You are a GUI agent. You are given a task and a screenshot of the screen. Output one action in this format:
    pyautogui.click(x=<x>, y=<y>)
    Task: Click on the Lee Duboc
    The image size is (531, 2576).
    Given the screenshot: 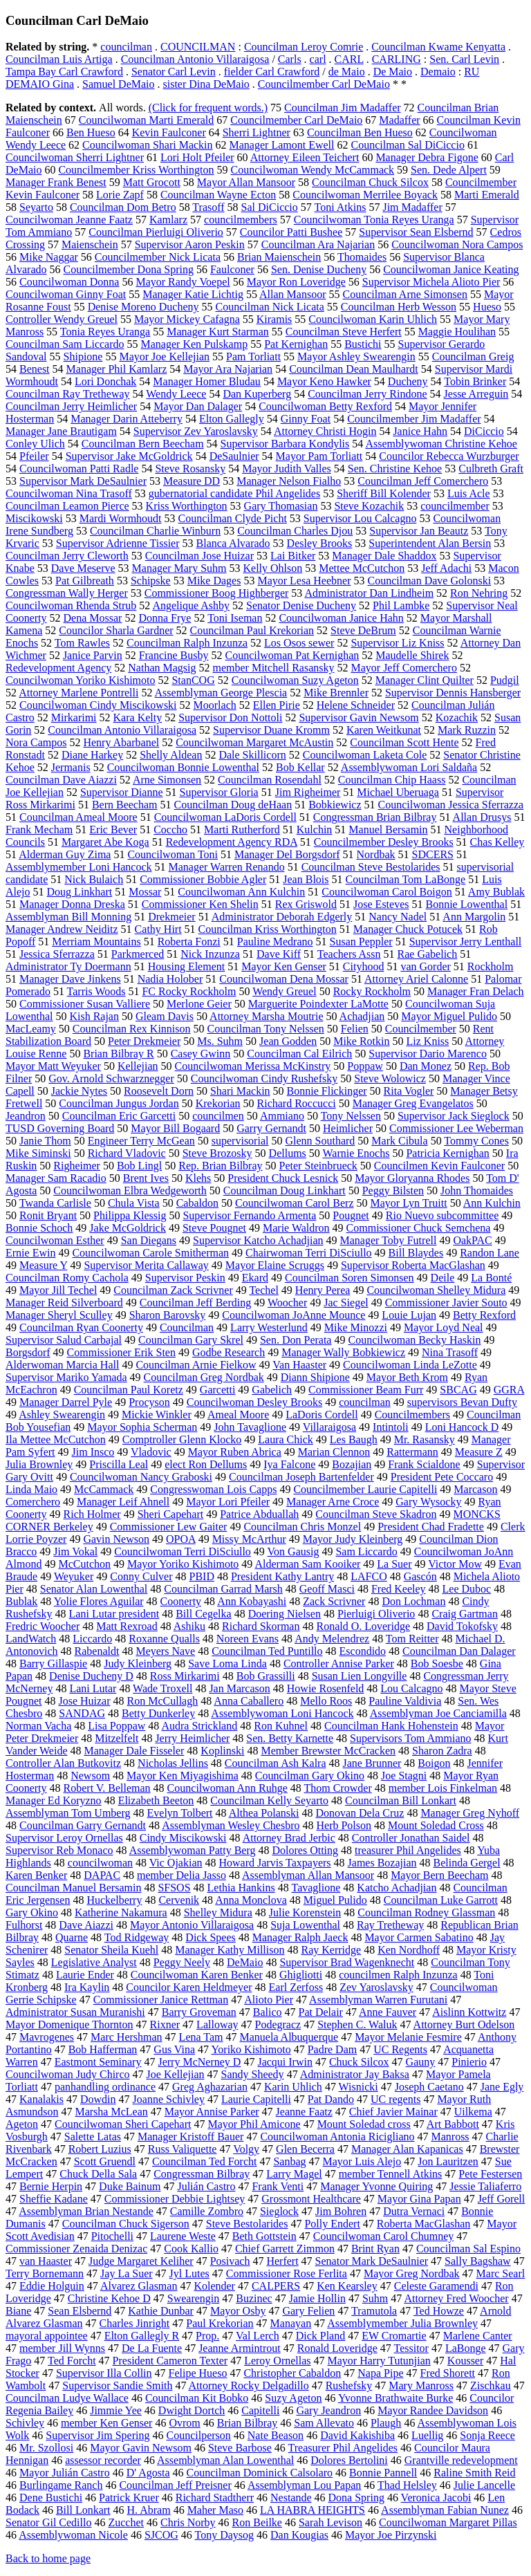 What is the action you would take?
    pyautogui.click(x=467, y=1589)
    